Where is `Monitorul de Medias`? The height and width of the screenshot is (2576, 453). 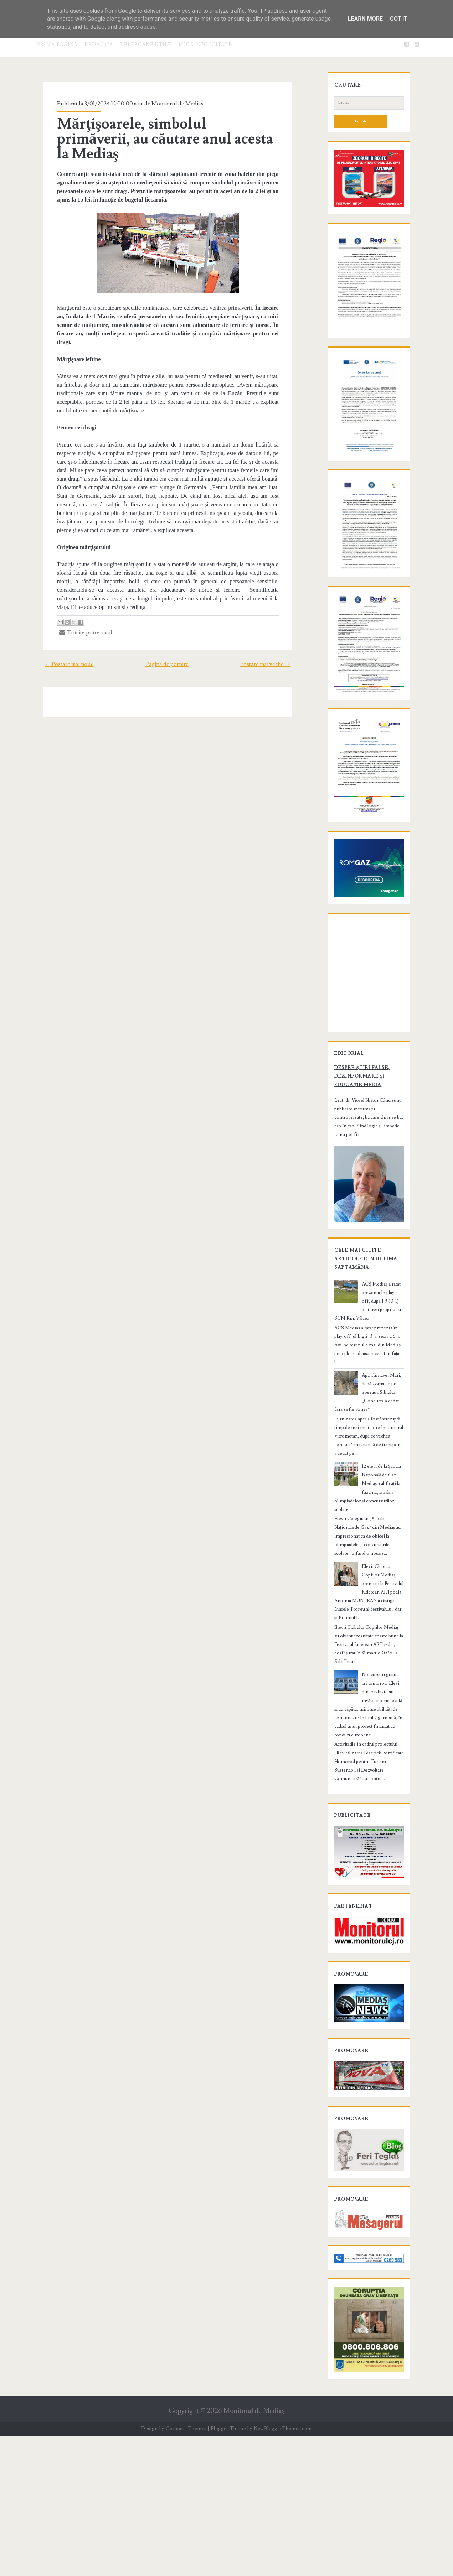 Monitorul de Medias is located at coordinates (169, 103).